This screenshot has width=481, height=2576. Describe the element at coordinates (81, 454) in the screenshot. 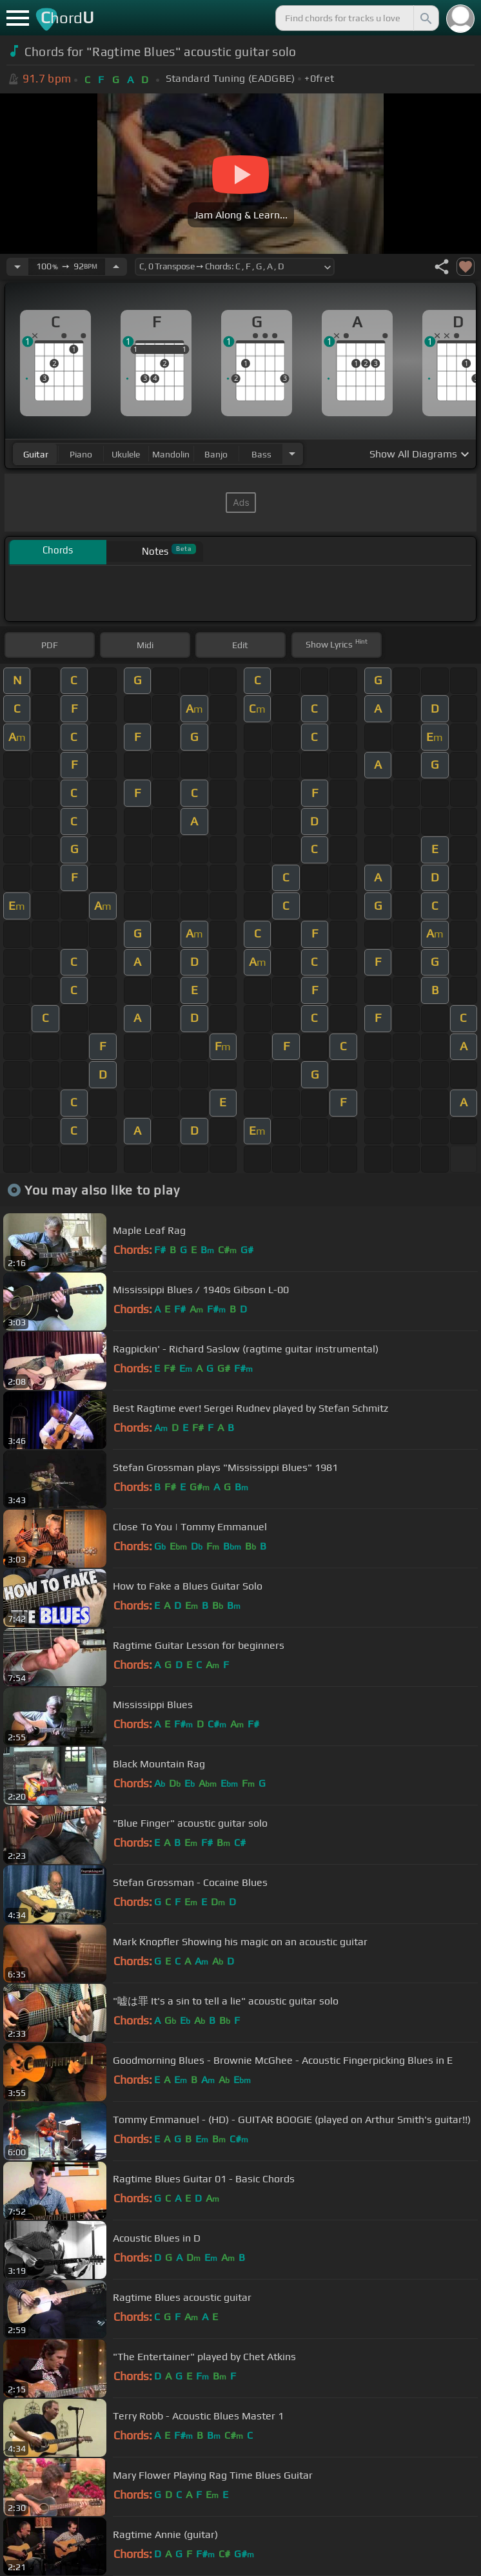

I see `piano` at that location.